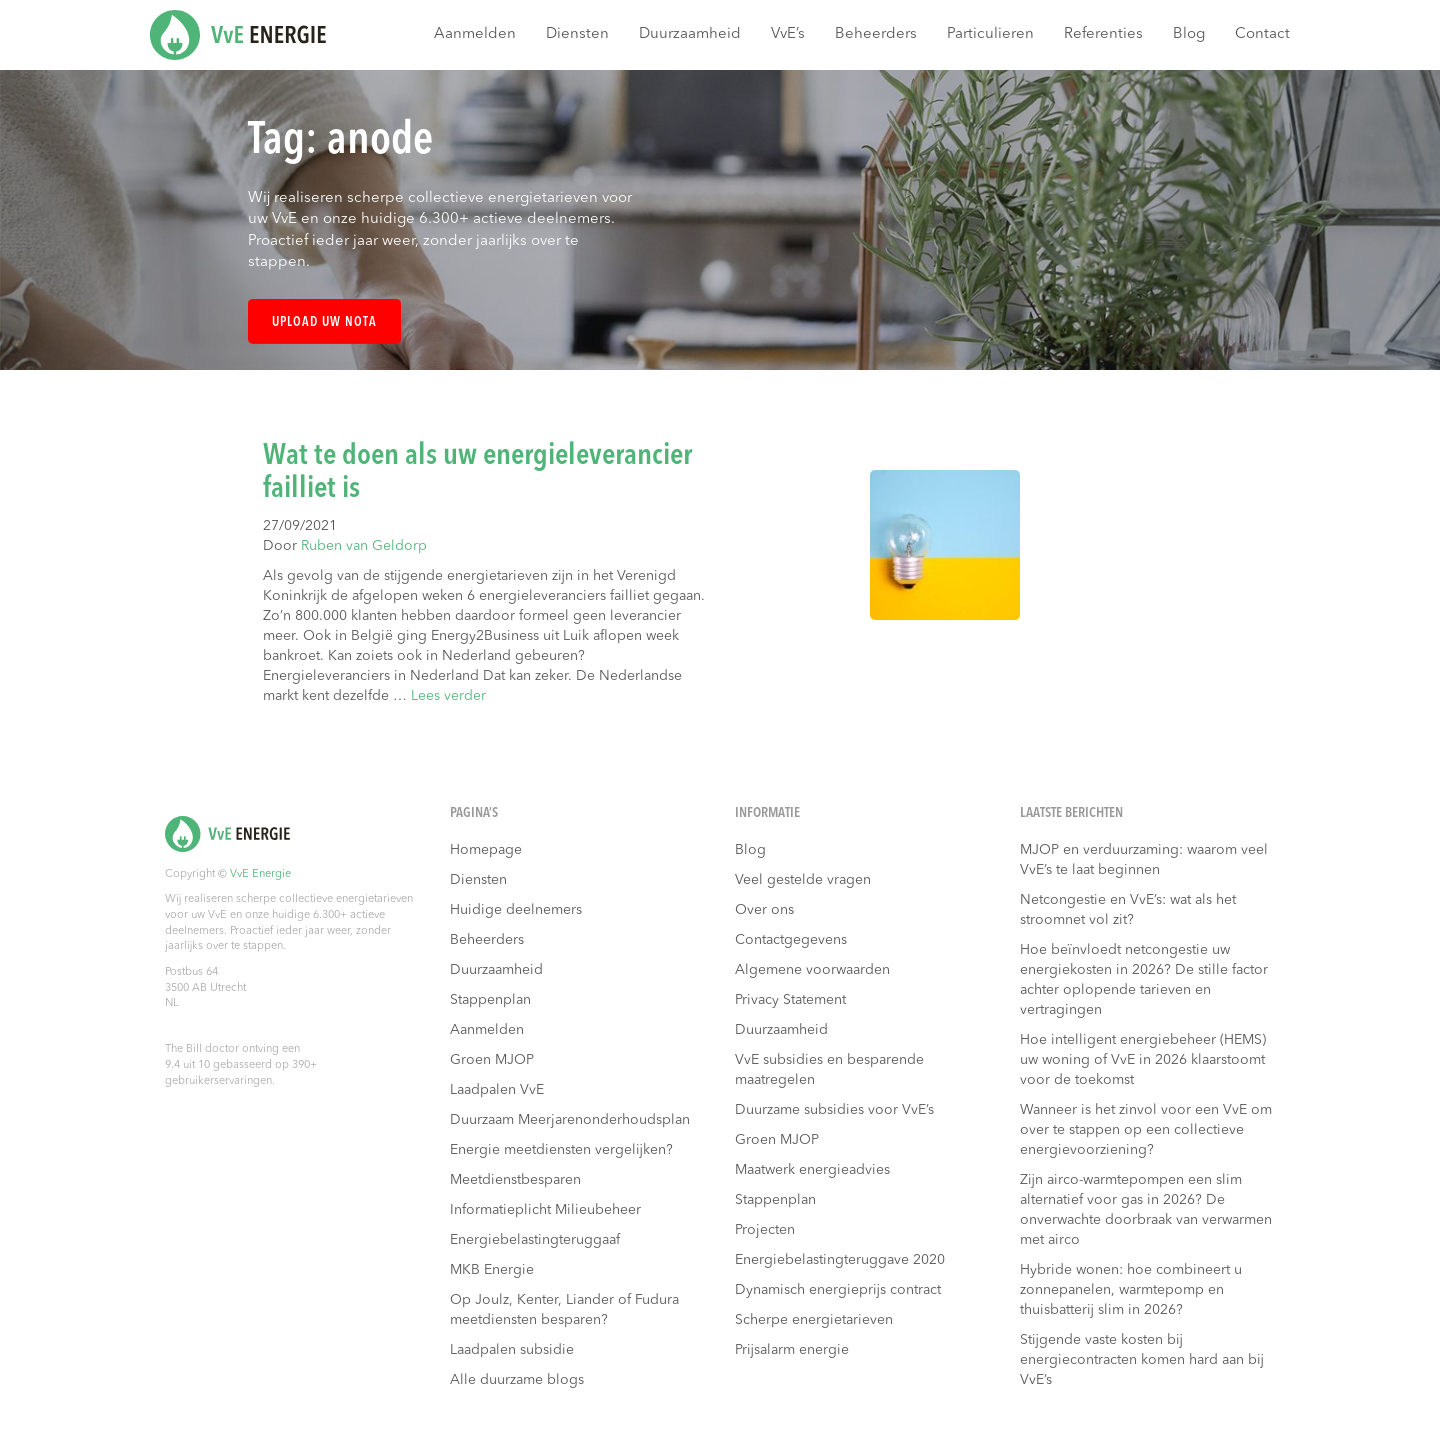 The image size is (1440, 1445). Describe the element at coordinates (577, 34) in the screenshot. I see `Diensten` at that location.